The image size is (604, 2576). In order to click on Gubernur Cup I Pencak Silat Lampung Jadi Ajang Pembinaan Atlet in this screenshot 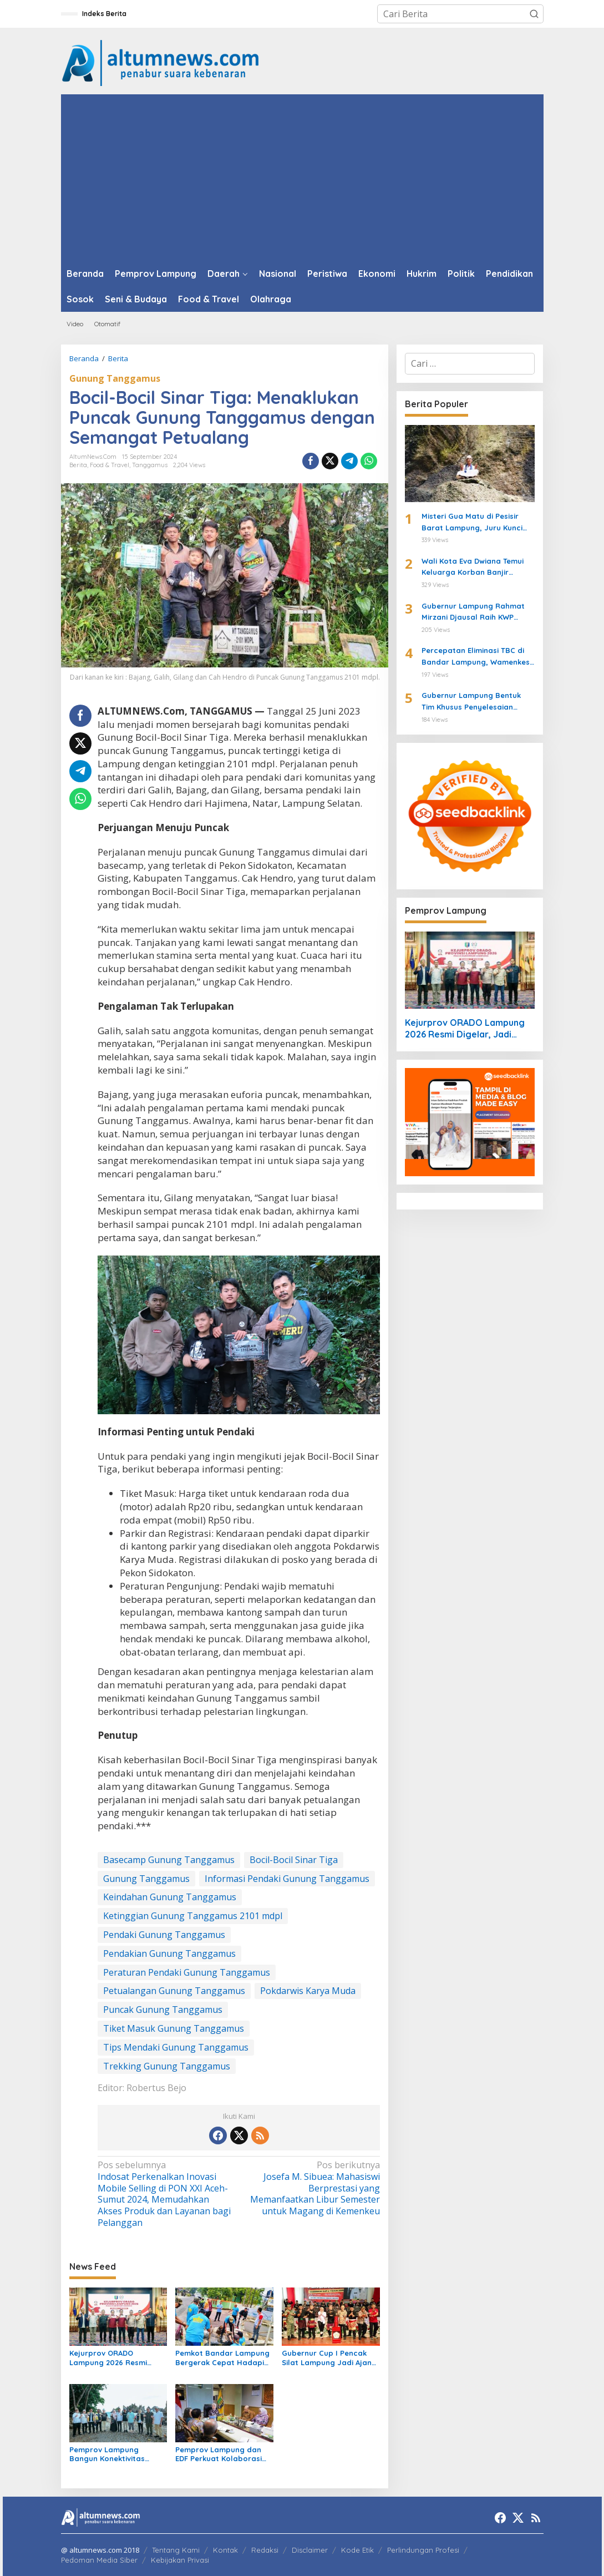, I will do `click(329, 2358)`.